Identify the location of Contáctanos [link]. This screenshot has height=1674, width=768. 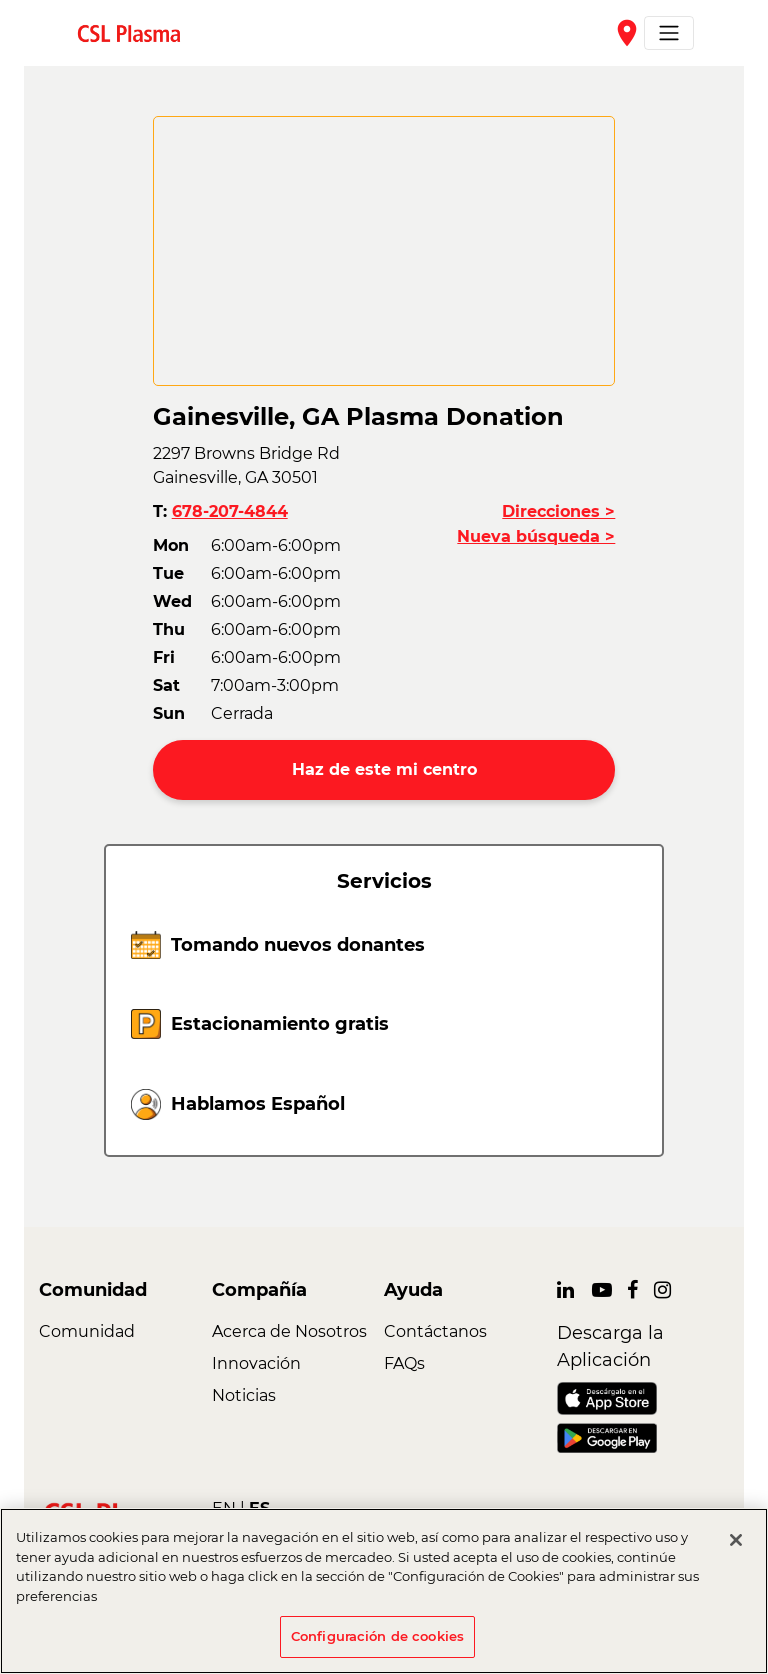
(435, 1331).